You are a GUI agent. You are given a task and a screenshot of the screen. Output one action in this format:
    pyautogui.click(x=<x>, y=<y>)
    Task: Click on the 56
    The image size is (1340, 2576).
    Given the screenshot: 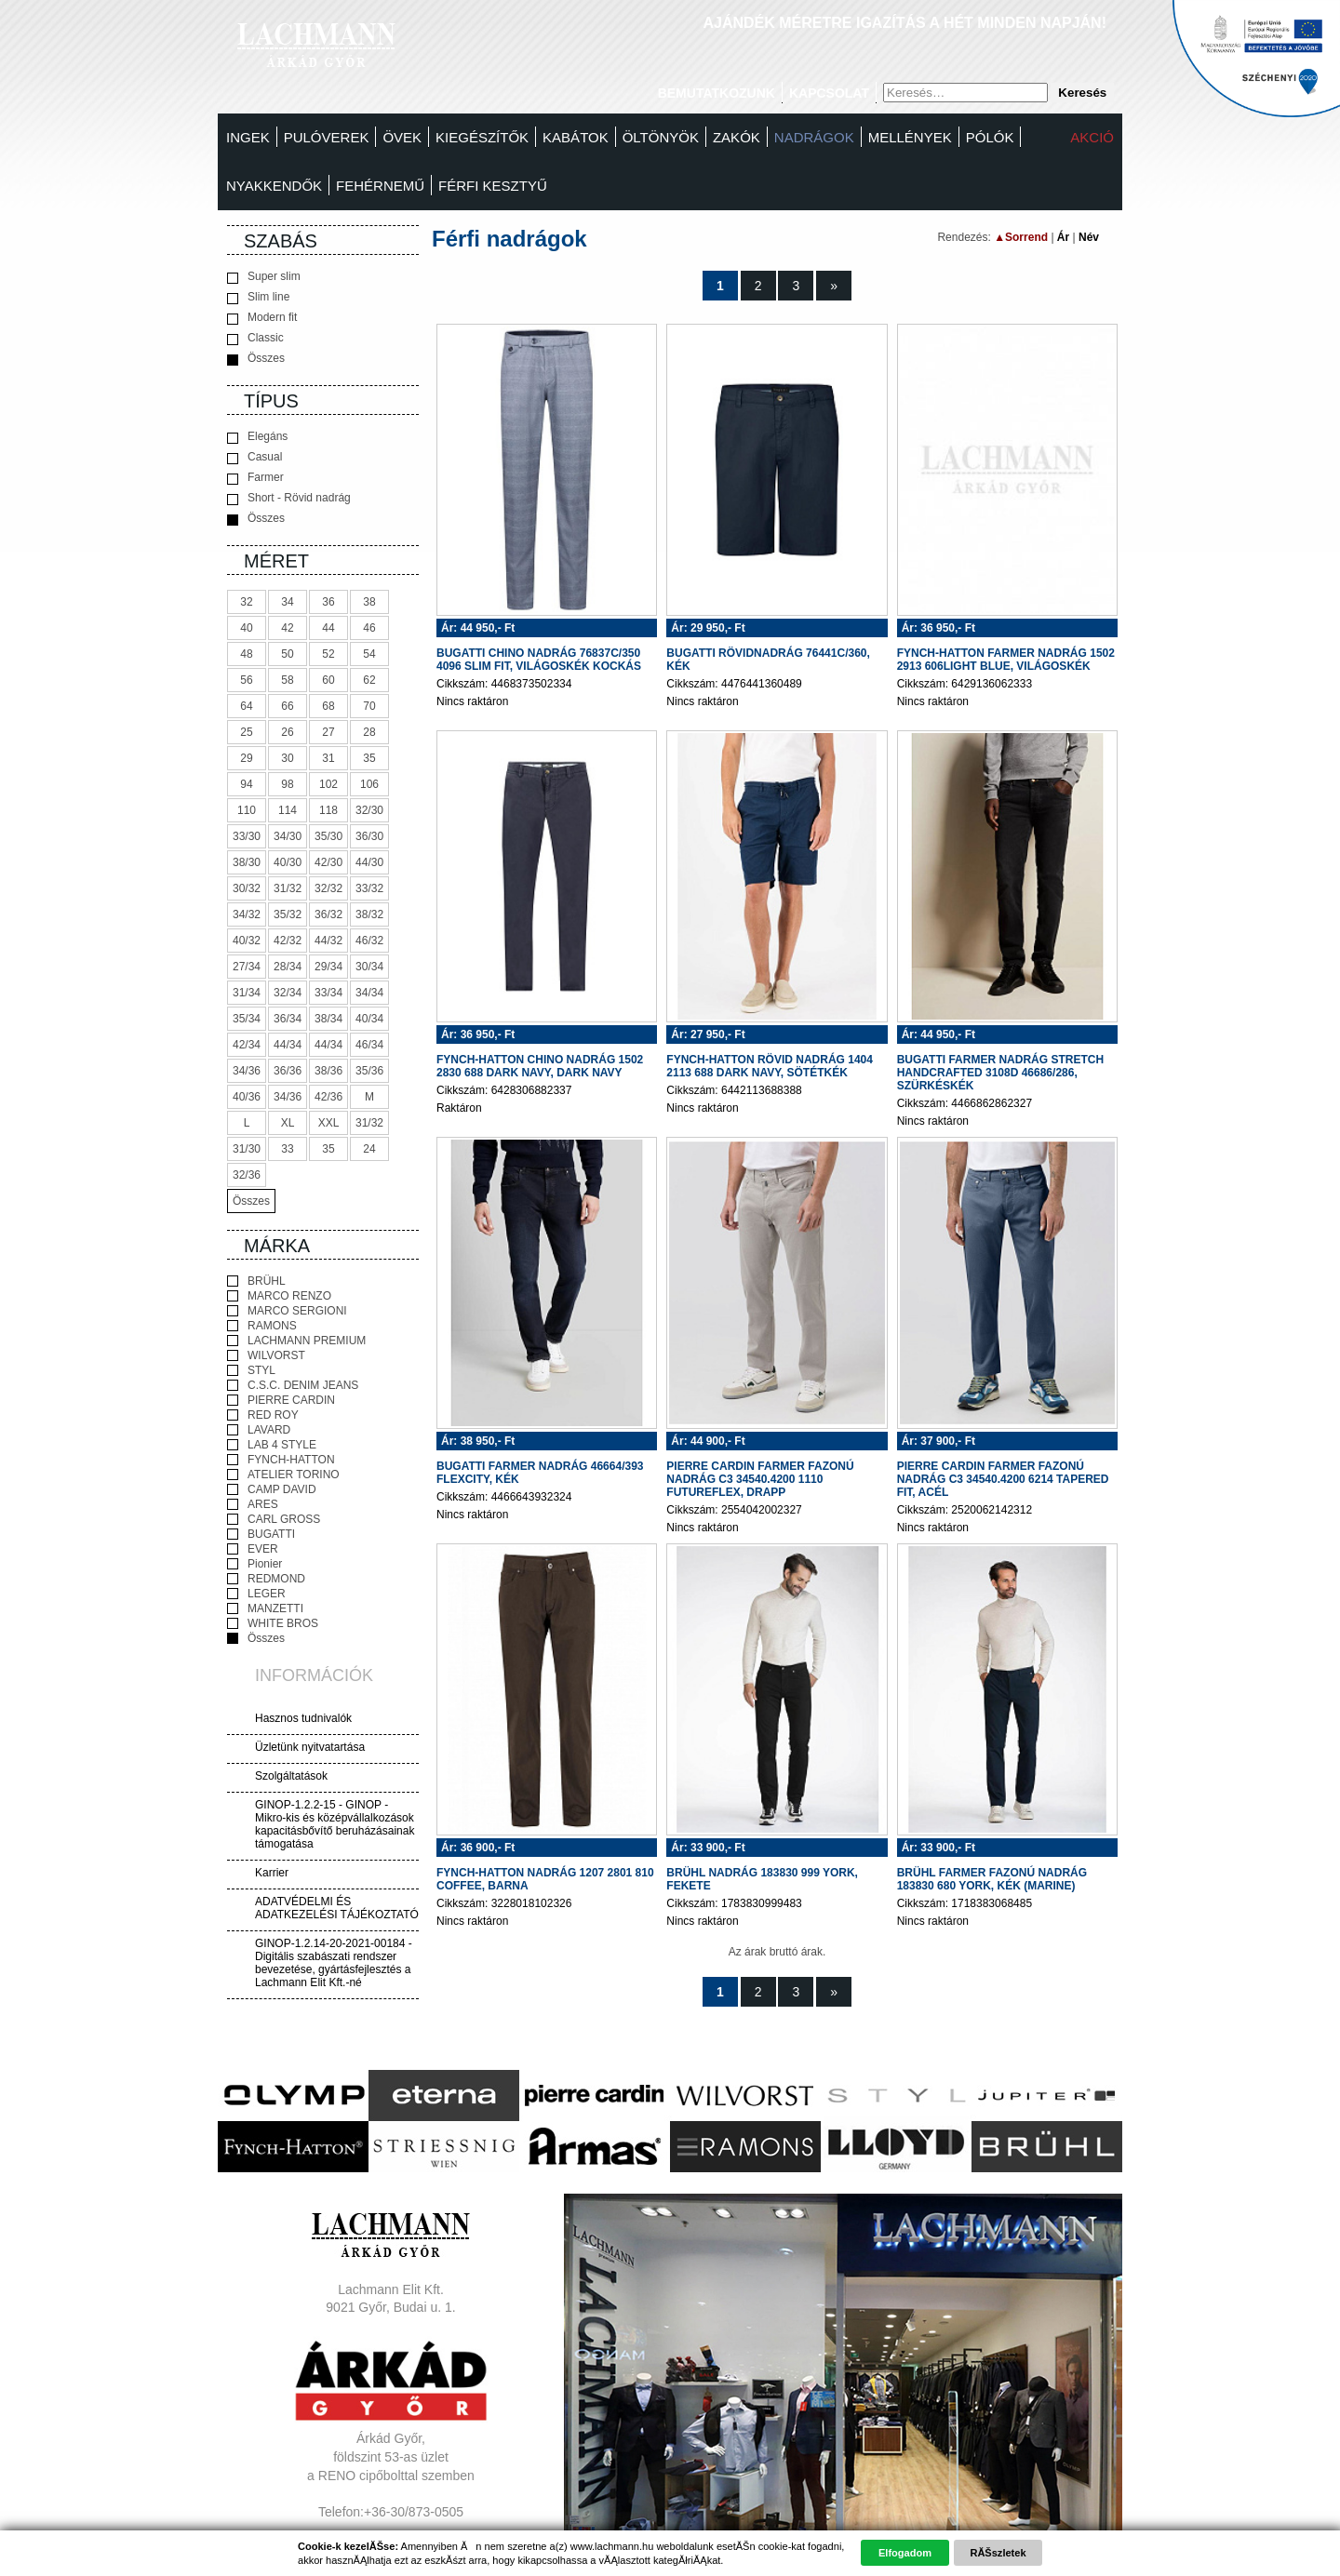 What is the action you would take?
    pyautogui.click(x=246, y=680)
    